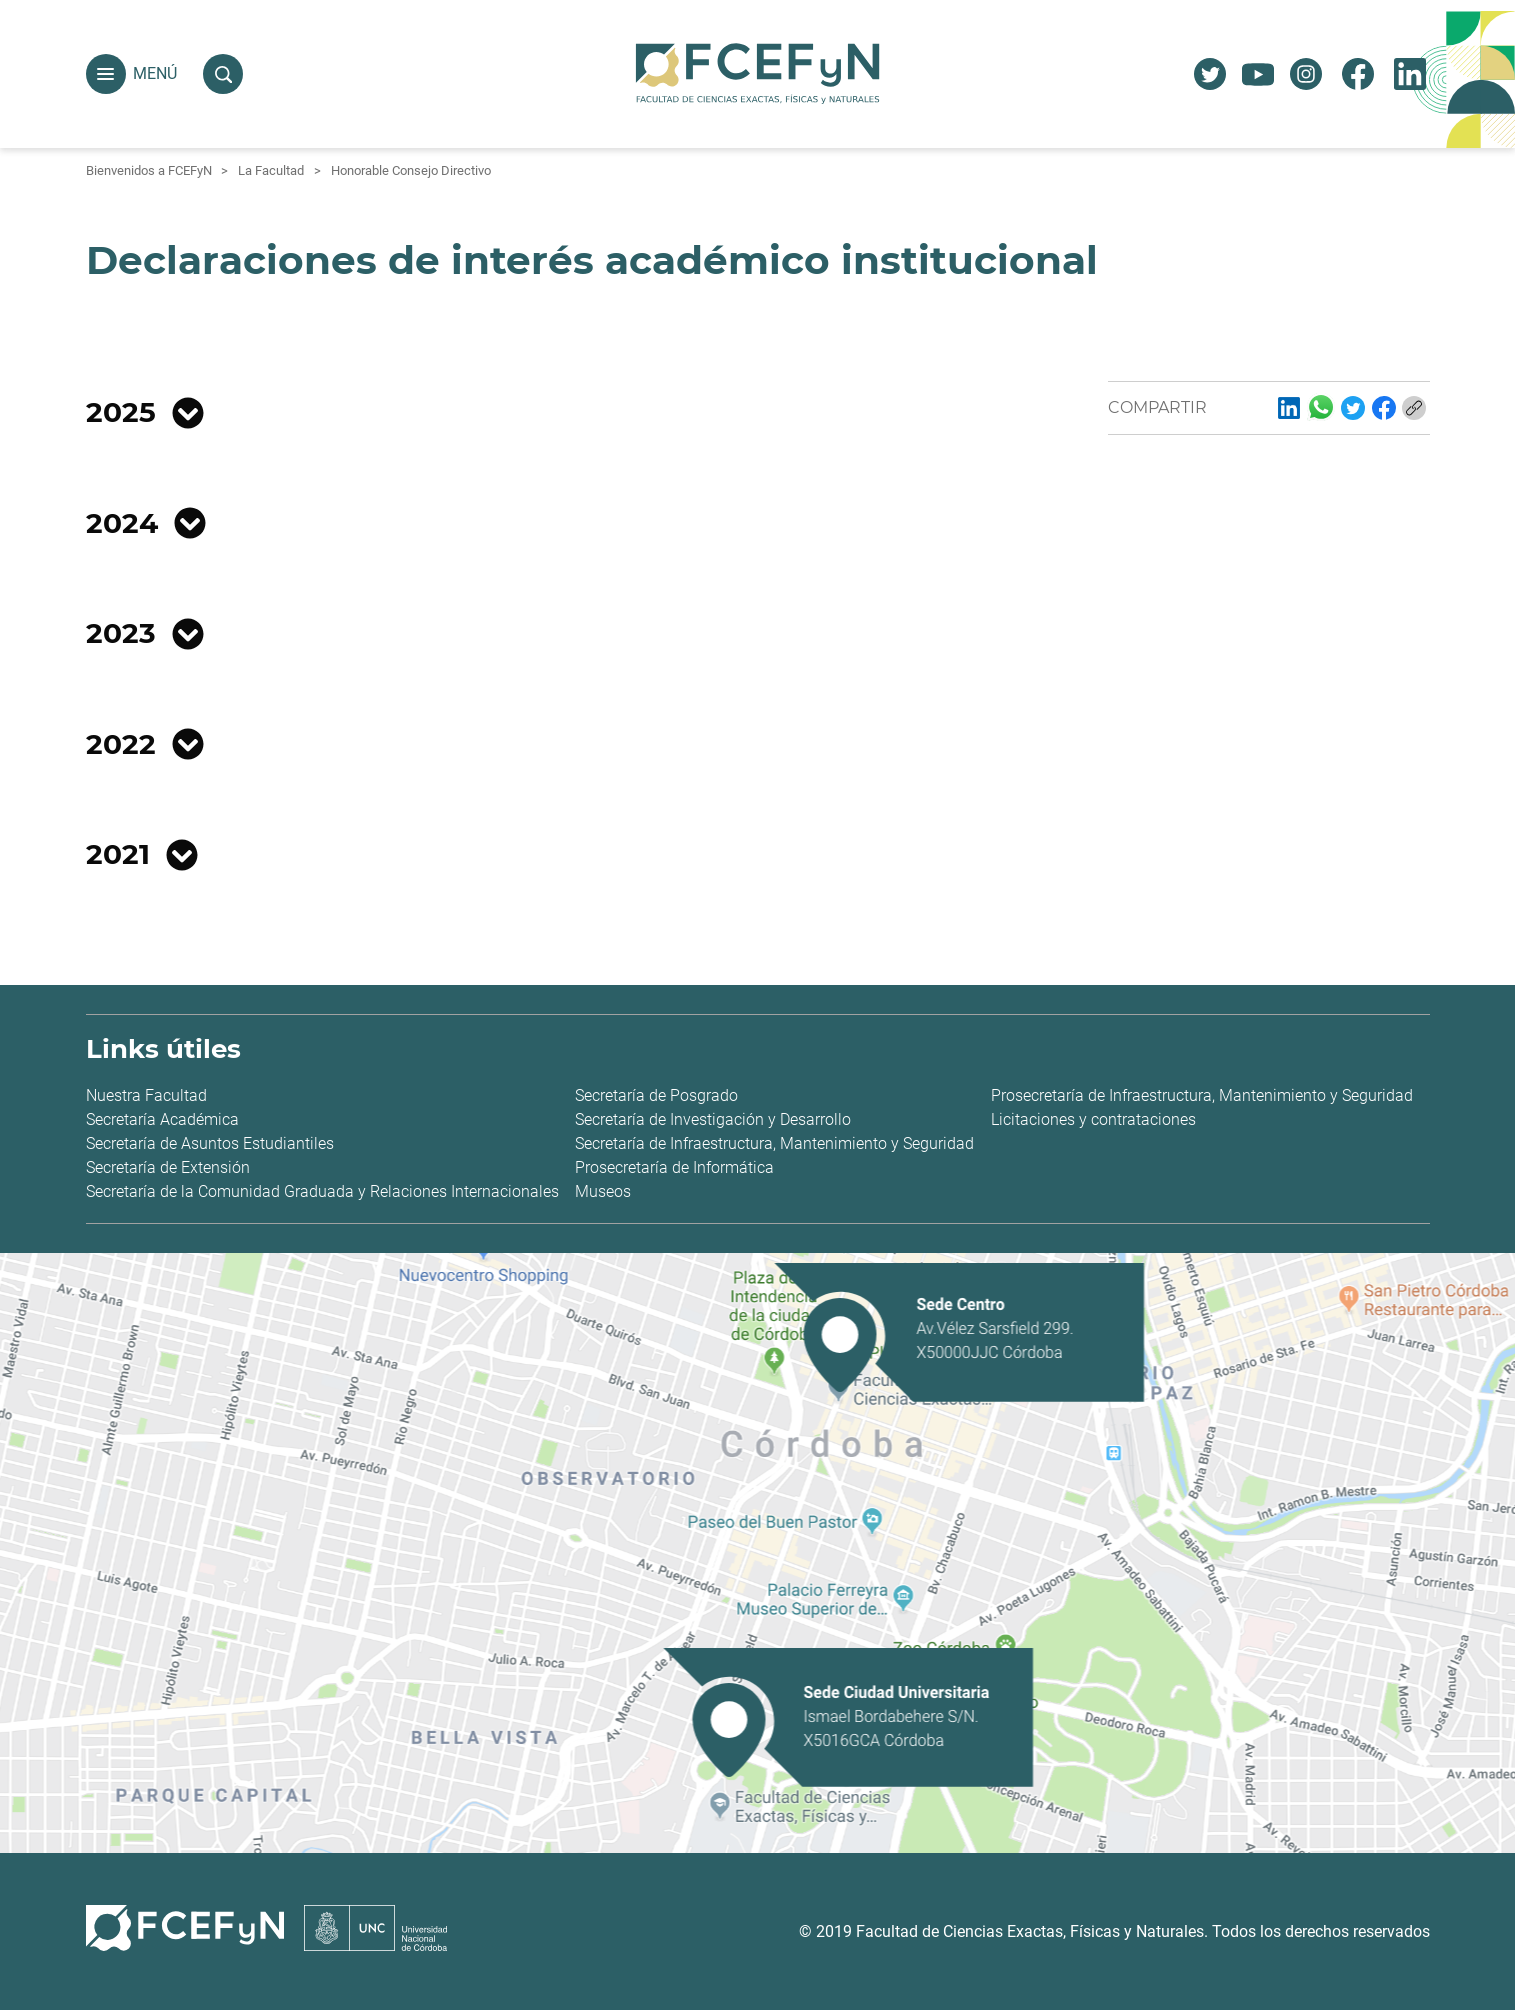 The width and height of the screenshot is (1515, 2010). I want to click on Secretaría Académica, so click(162, 1119).